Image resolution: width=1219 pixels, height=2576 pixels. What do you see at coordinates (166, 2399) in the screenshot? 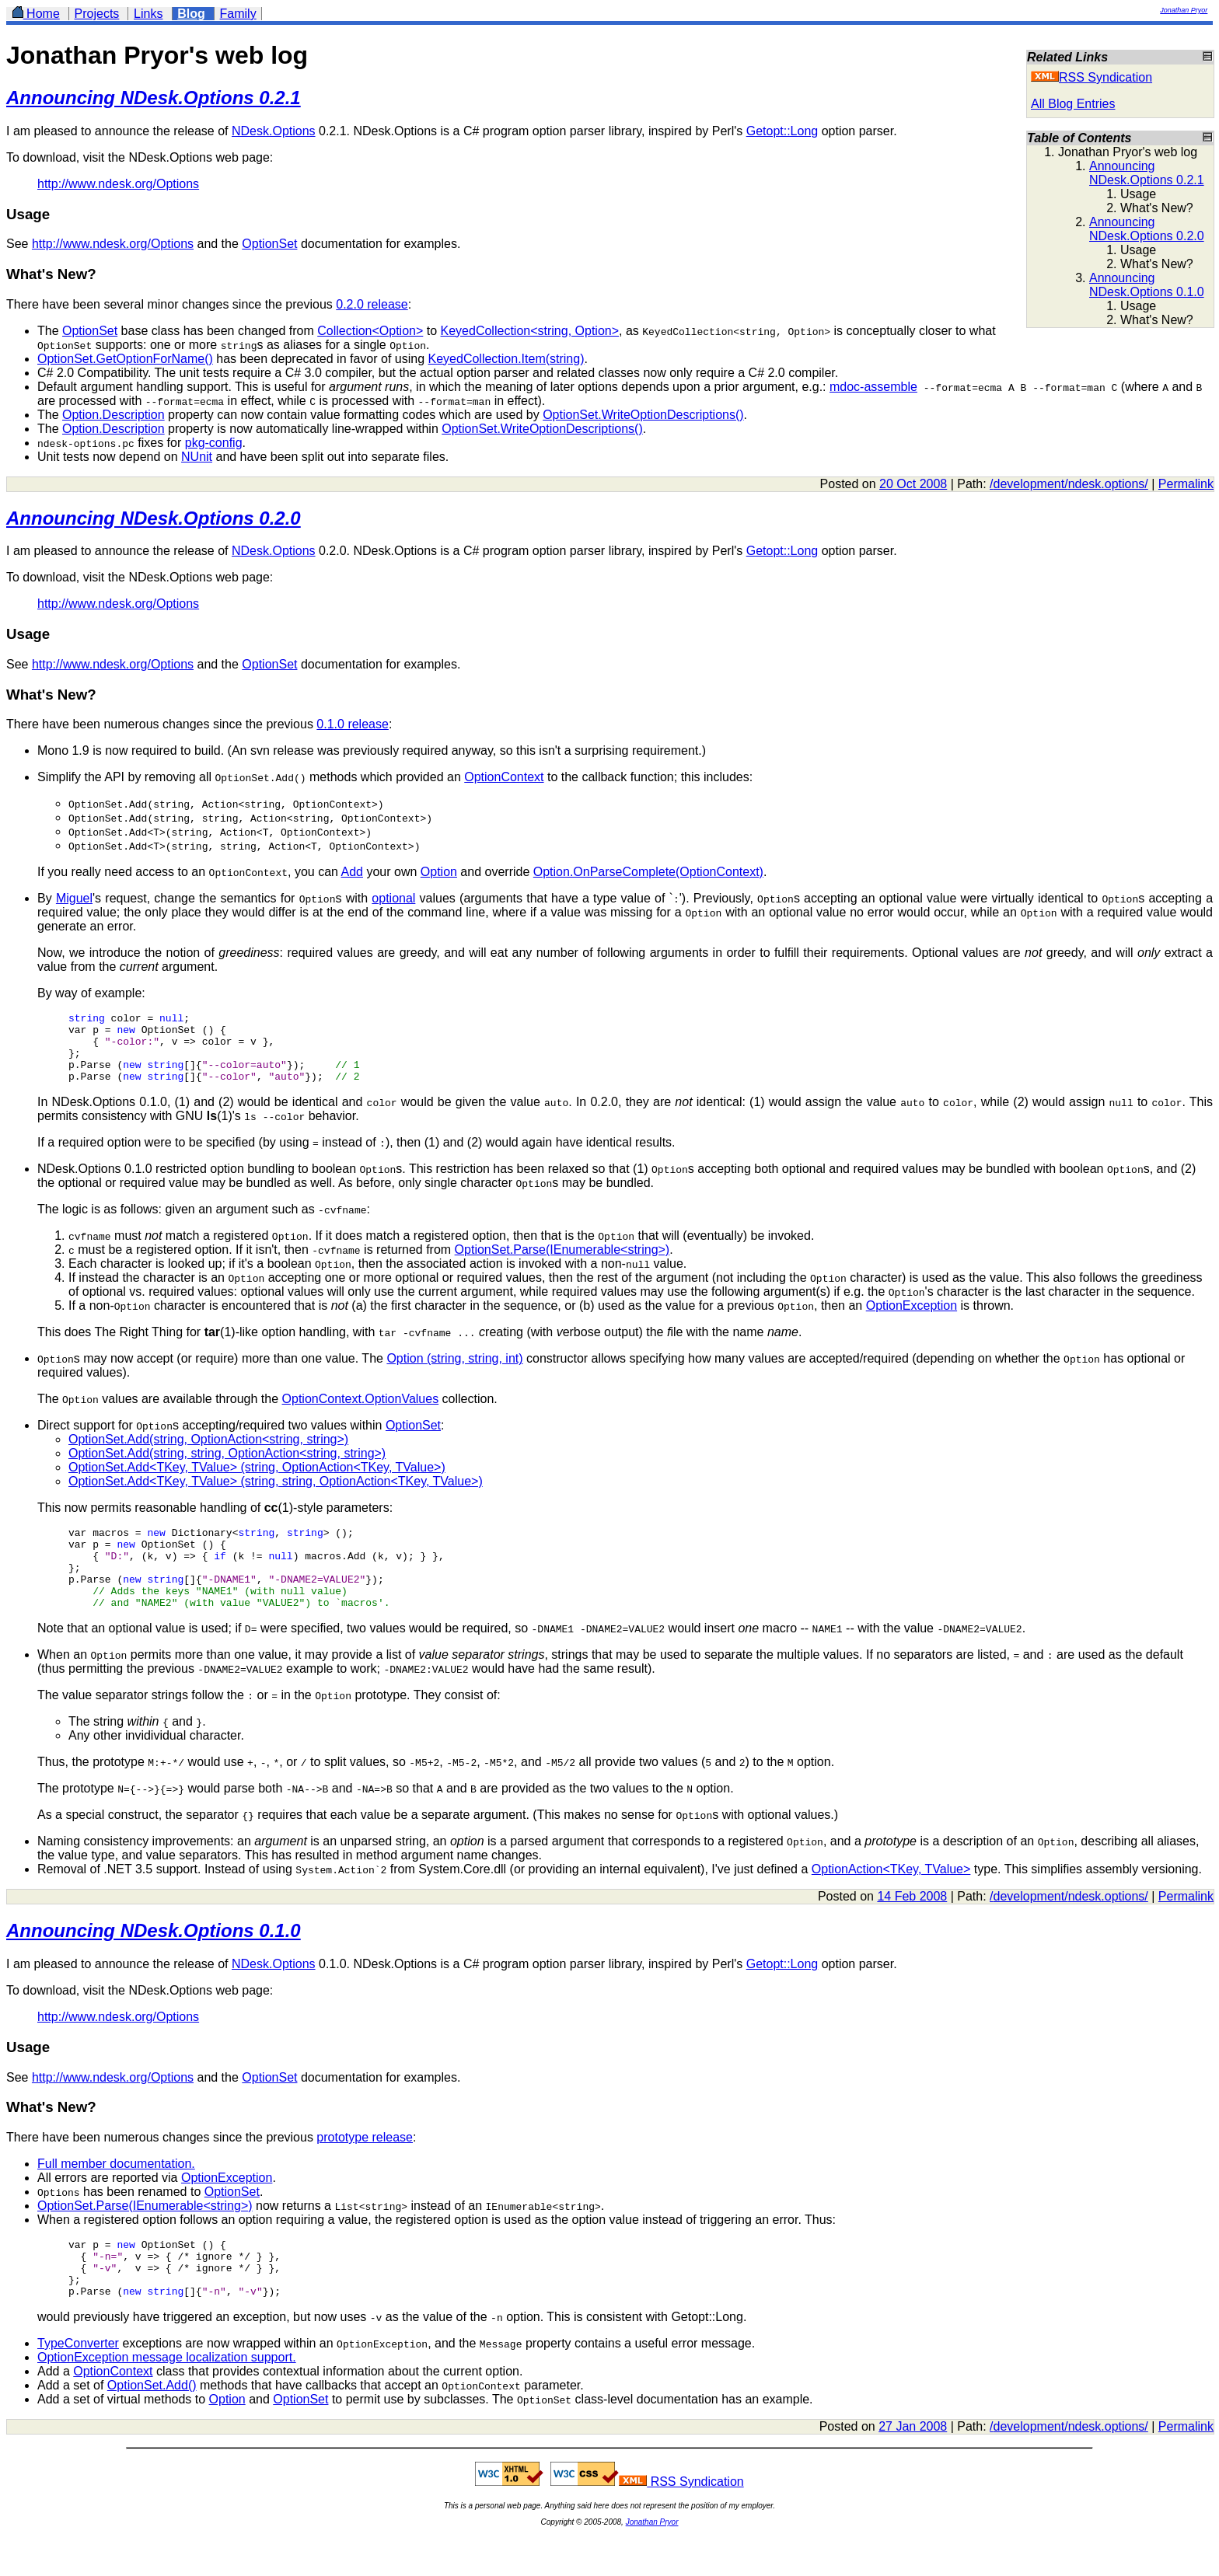
I see `OptionException message localization support.` at bounding box center [166, 2399].